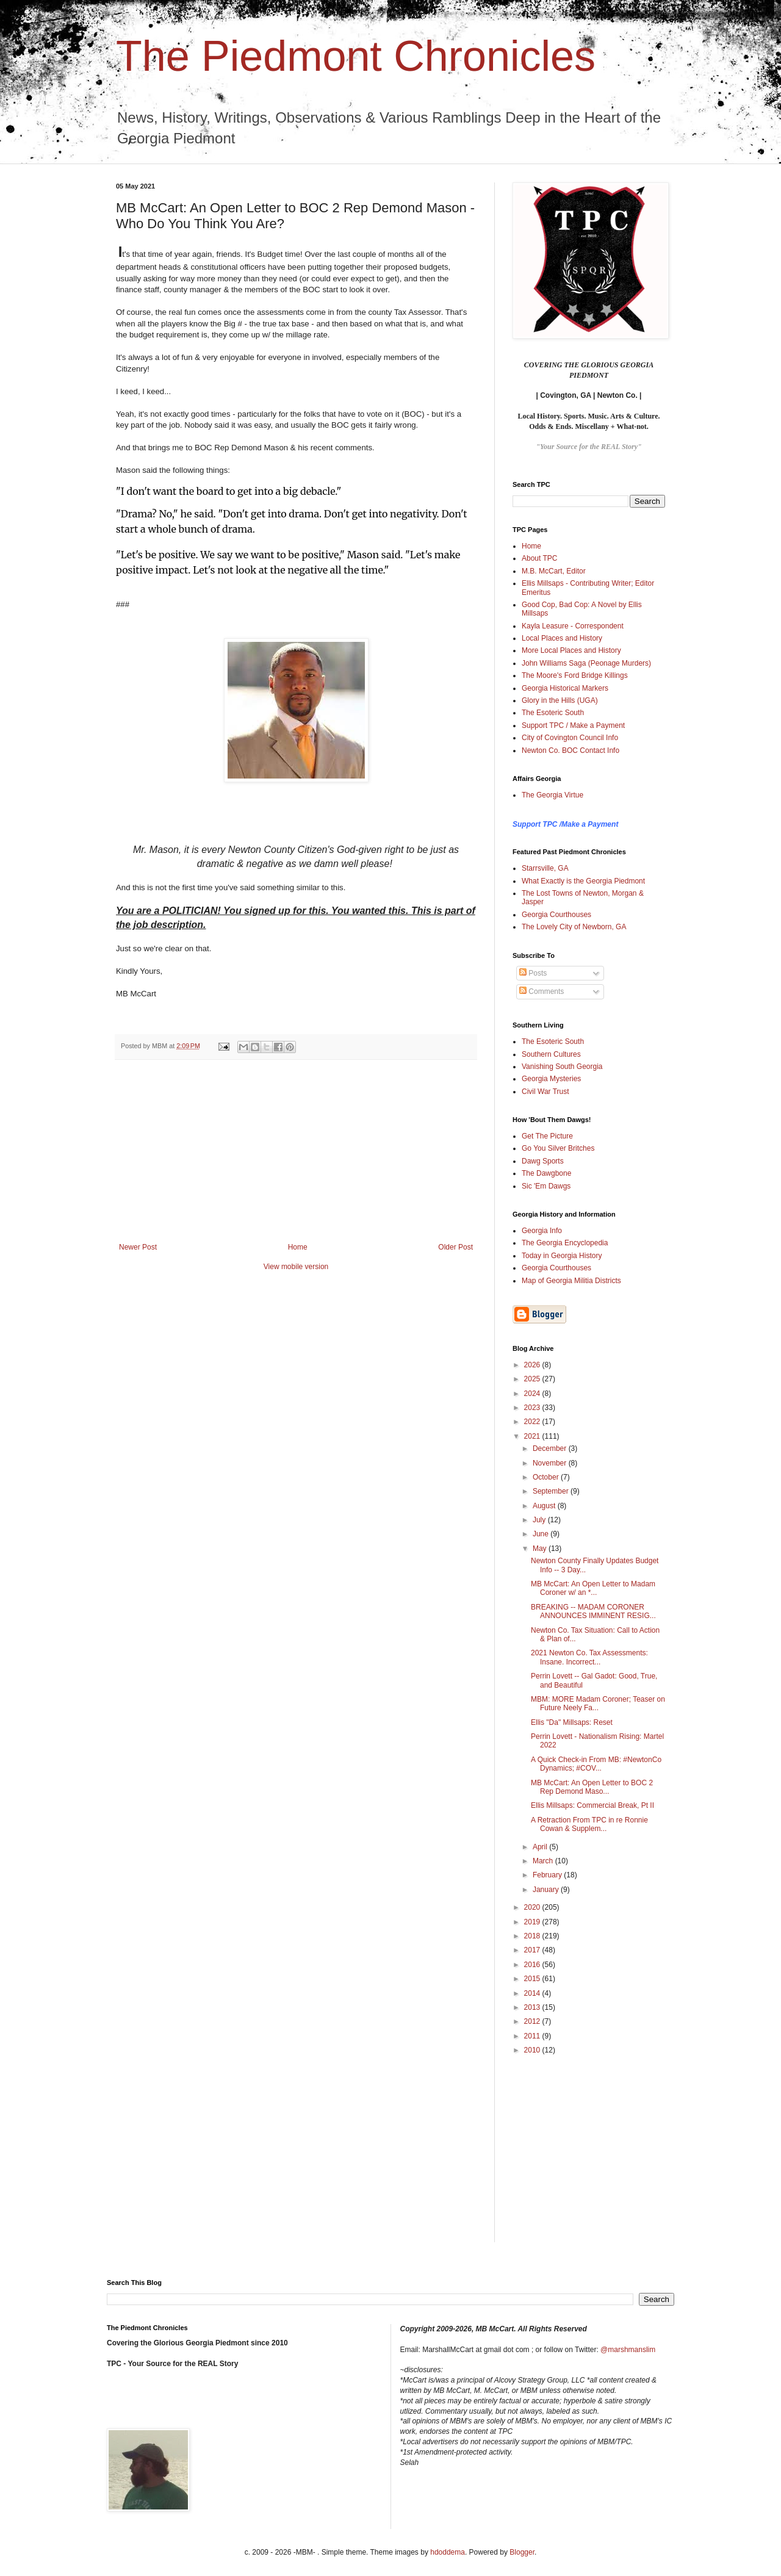  Describe the element at coordinates (598, 1703) in the screenshot. I see `MBM: MORE Madam Coroner; Teaser on Future Neely Fa...` at that location.